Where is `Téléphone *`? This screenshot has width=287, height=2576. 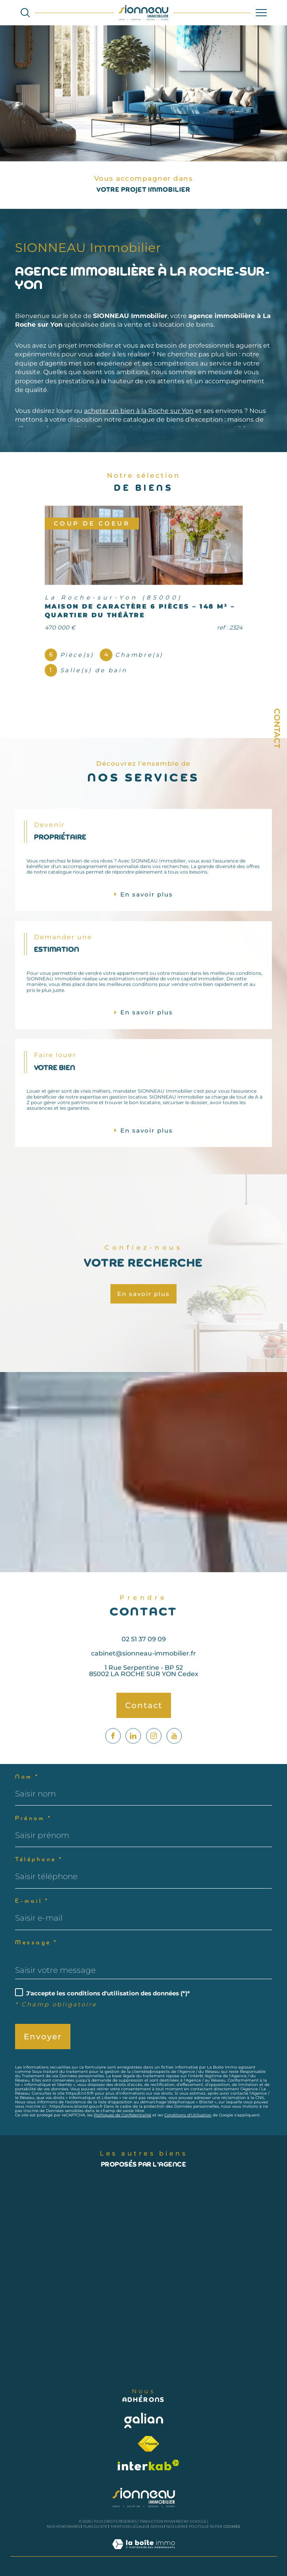
Téléphone * is located at coordinates (39, 1860).